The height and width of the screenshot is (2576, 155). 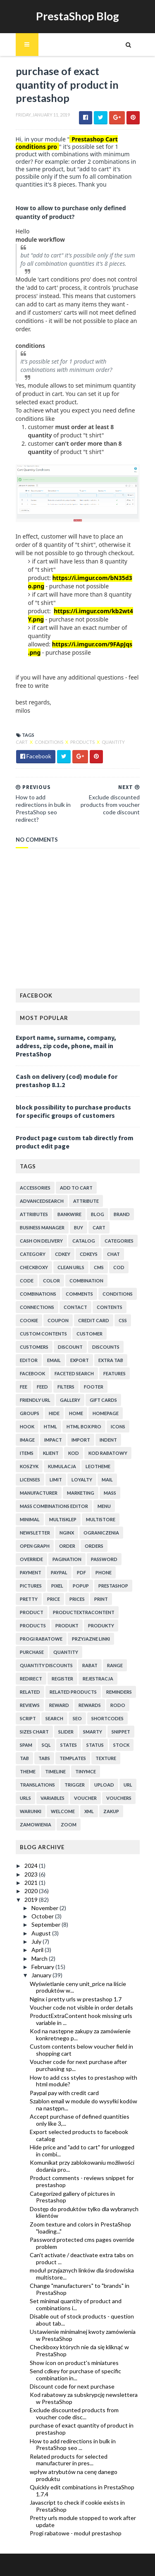 I want to click on faceted search, so click(x=74, y=1373).